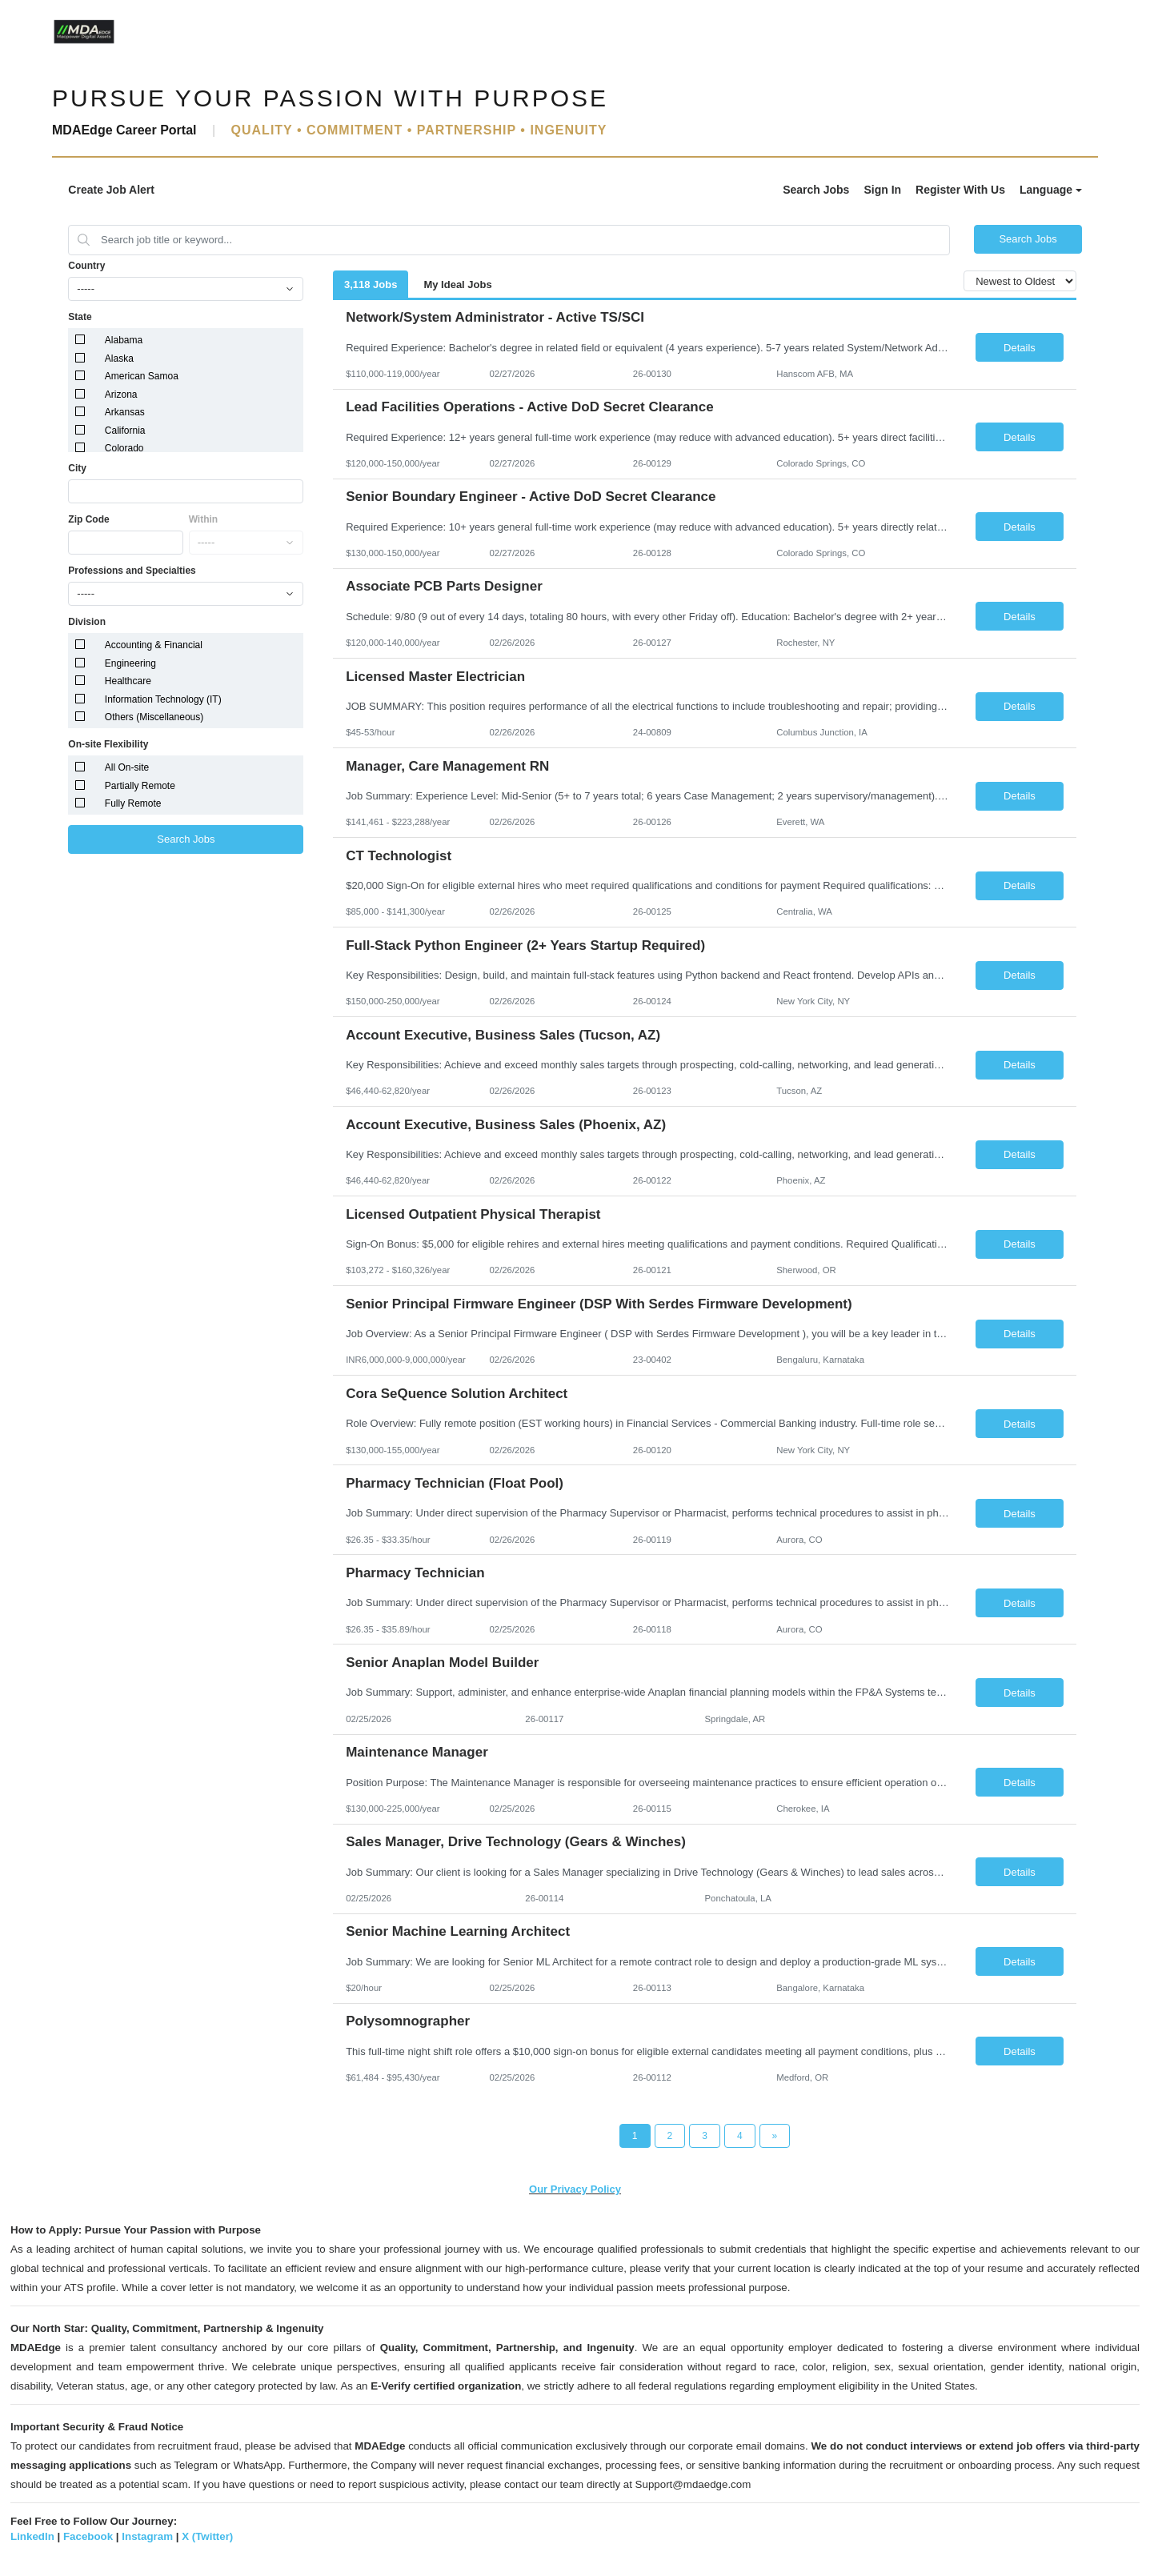  I want to click on American Samoa, so click(141, 376).